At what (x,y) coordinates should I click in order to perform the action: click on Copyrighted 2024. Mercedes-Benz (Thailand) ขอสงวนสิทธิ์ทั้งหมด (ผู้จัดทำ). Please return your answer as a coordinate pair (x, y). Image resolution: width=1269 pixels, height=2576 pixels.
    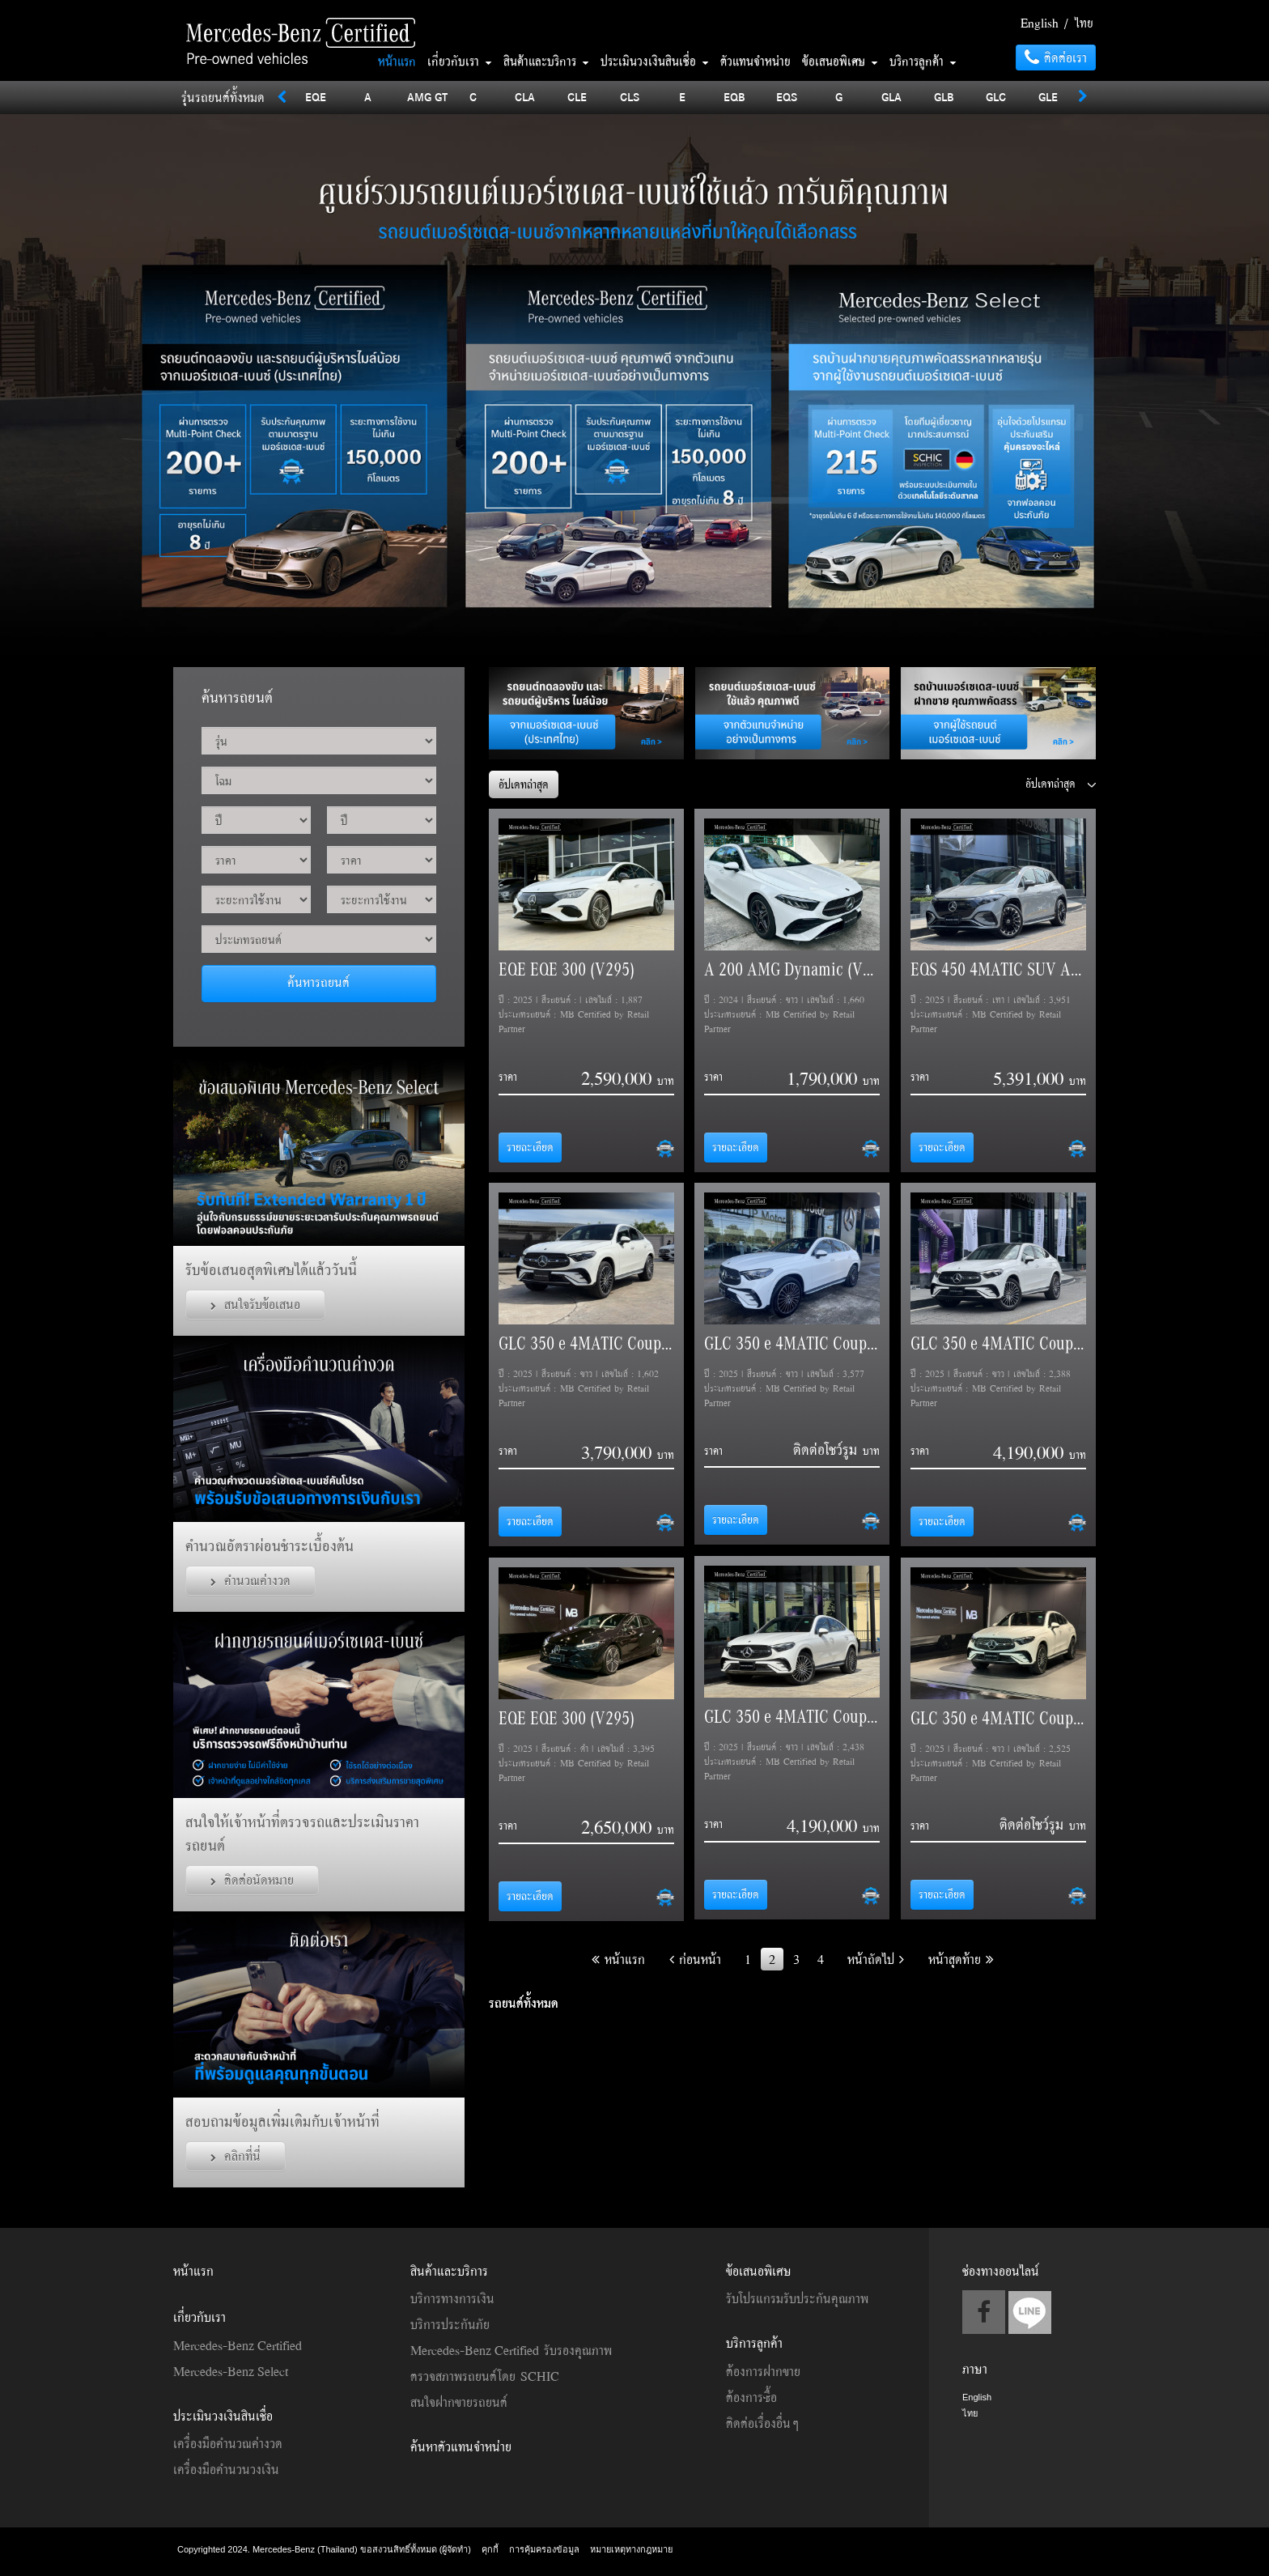
    Looking at the image, I should click on (325, 2549).